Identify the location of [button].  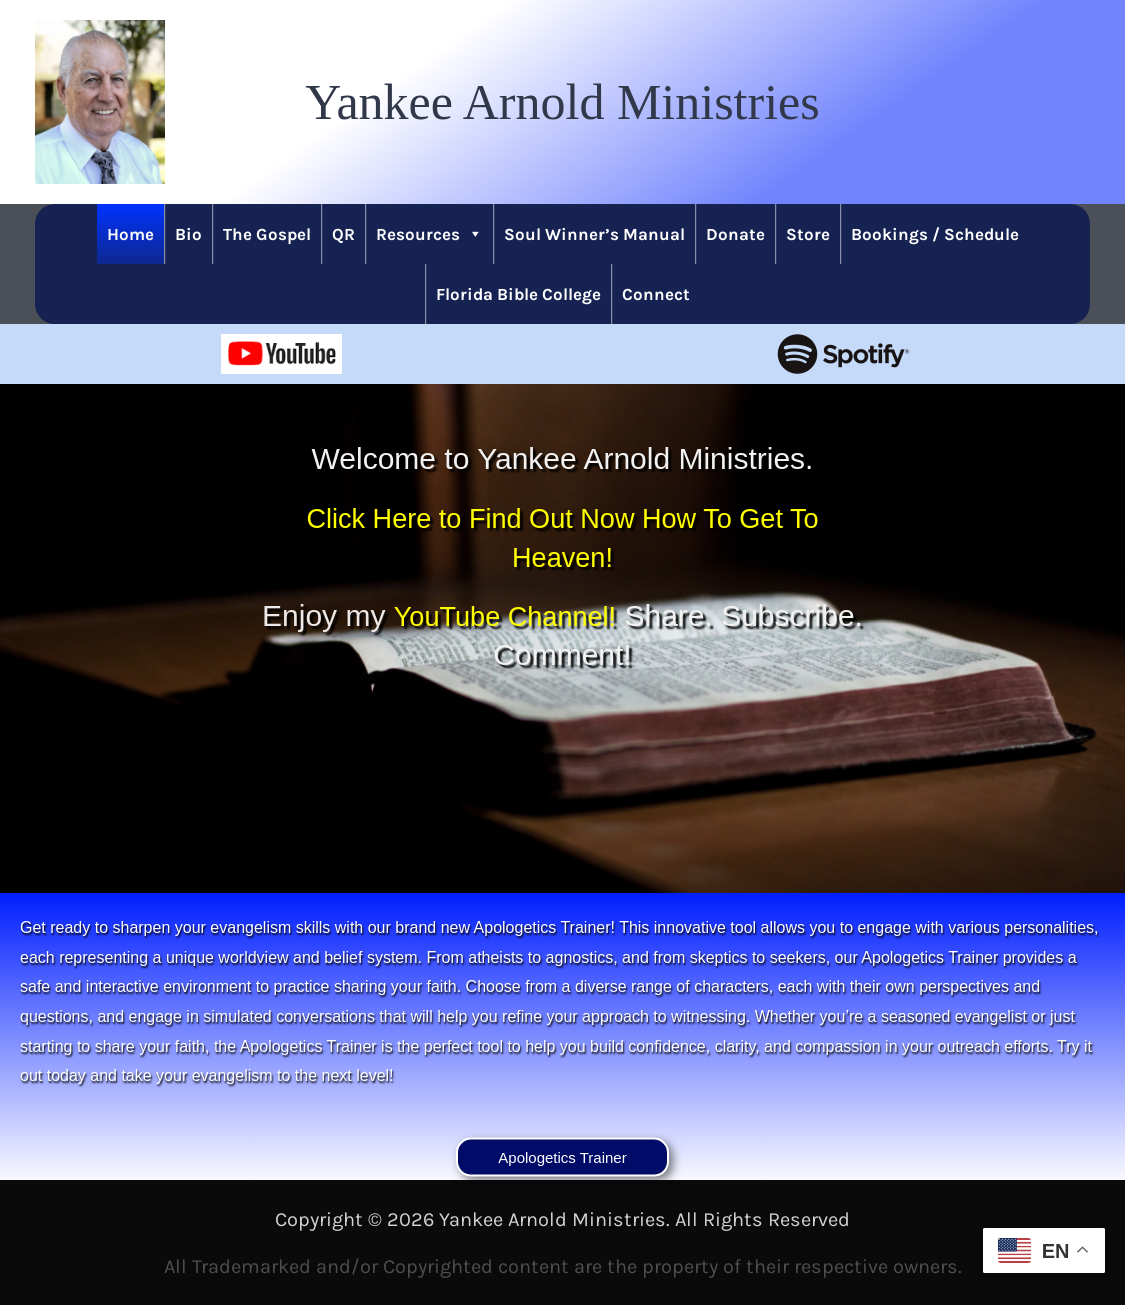
(562, 102).